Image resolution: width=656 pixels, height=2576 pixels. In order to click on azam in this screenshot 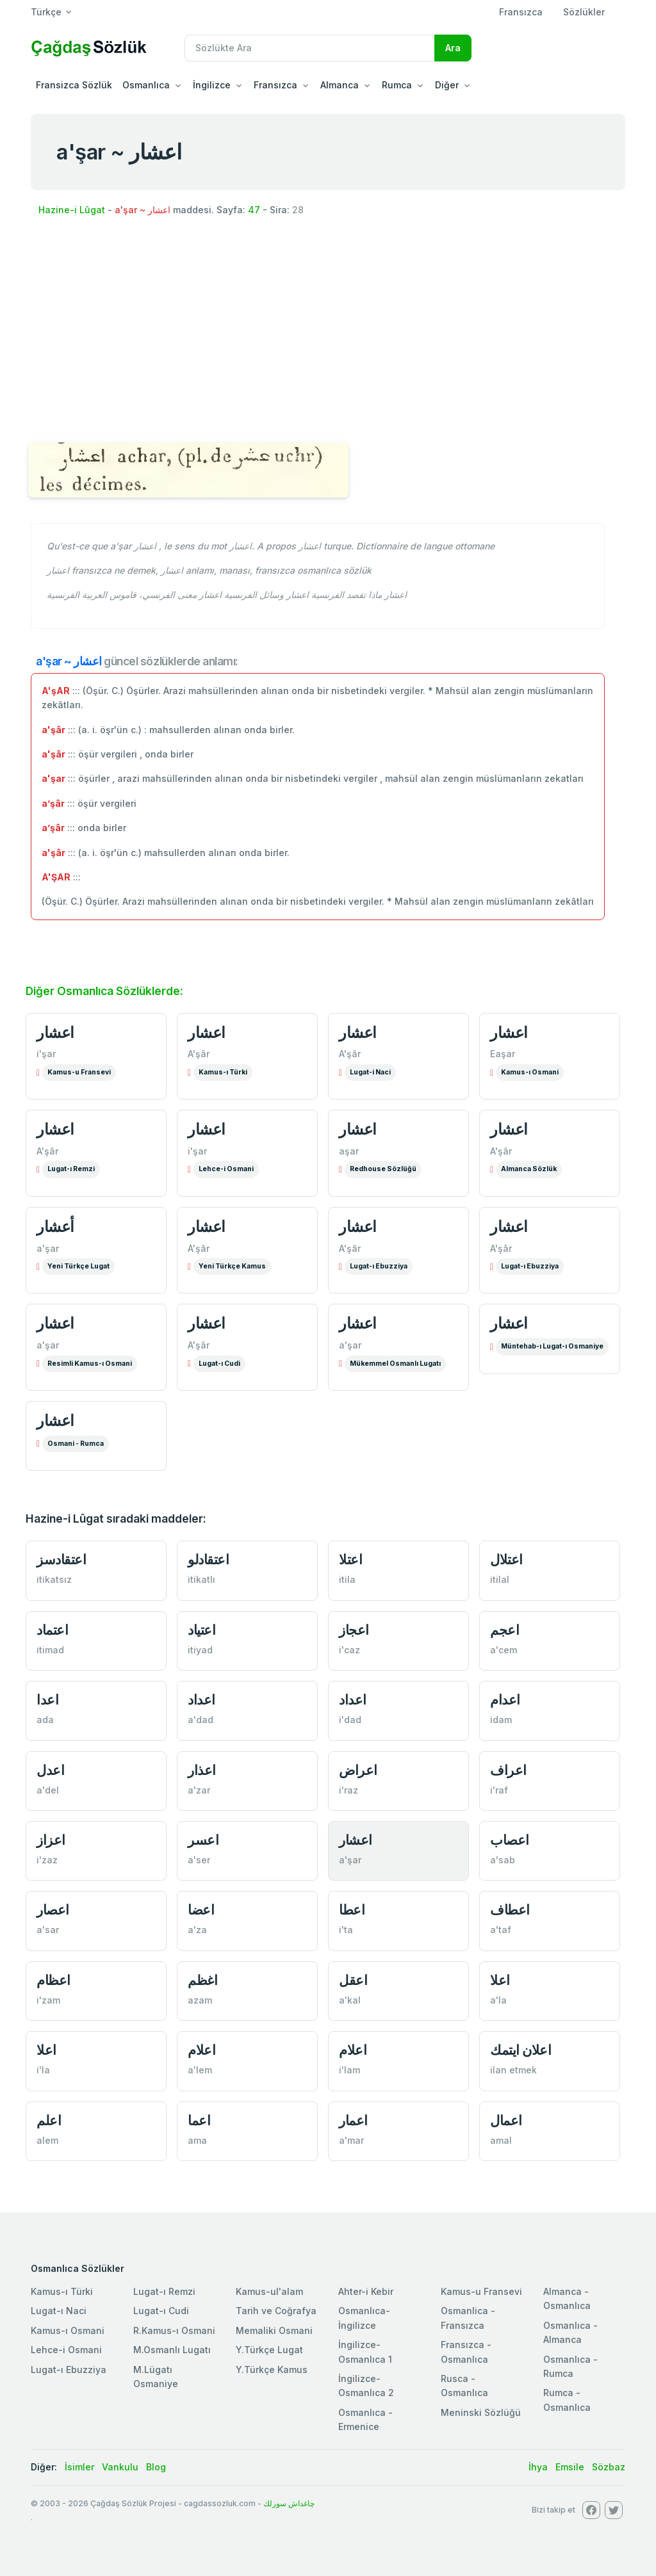, I will do `click(200, 2000)`.